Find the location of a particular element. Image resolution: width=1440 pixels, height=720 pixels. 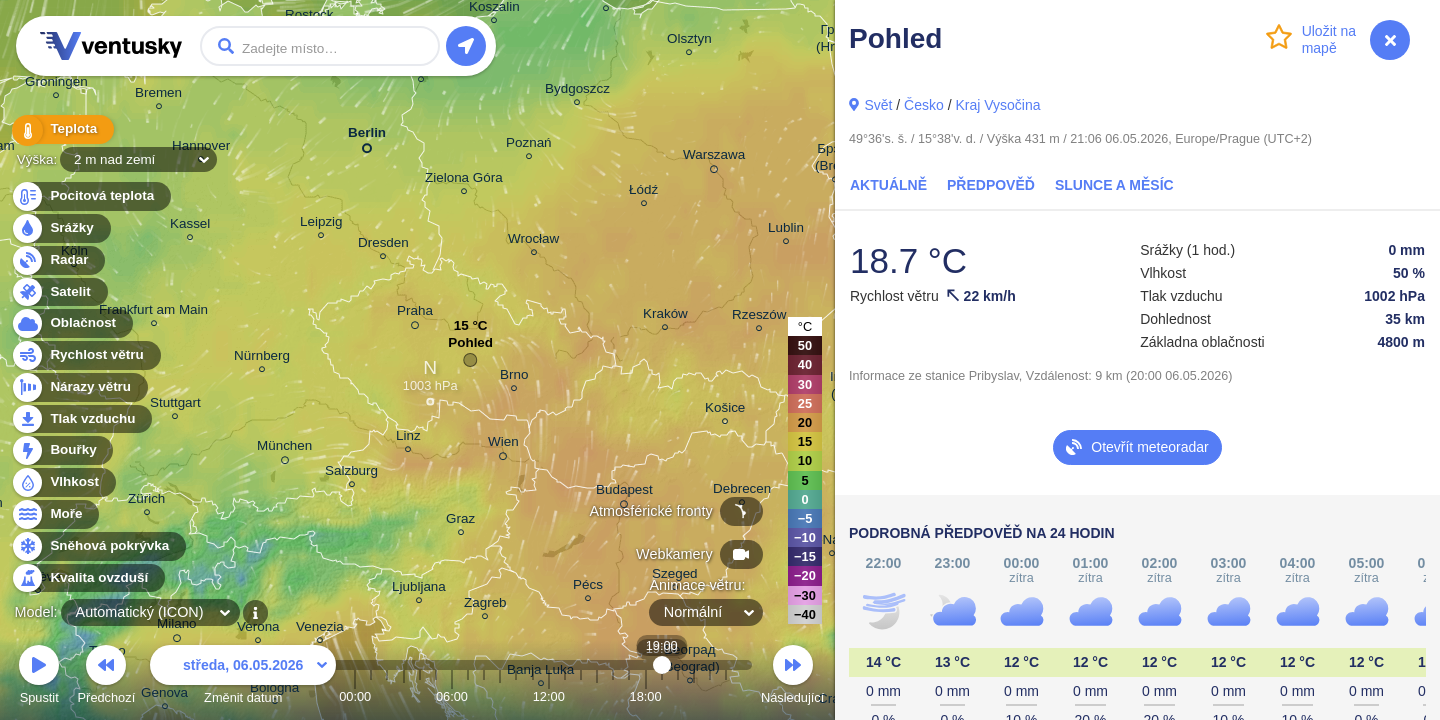

Změnit datum is located at coordinates (243, 677).